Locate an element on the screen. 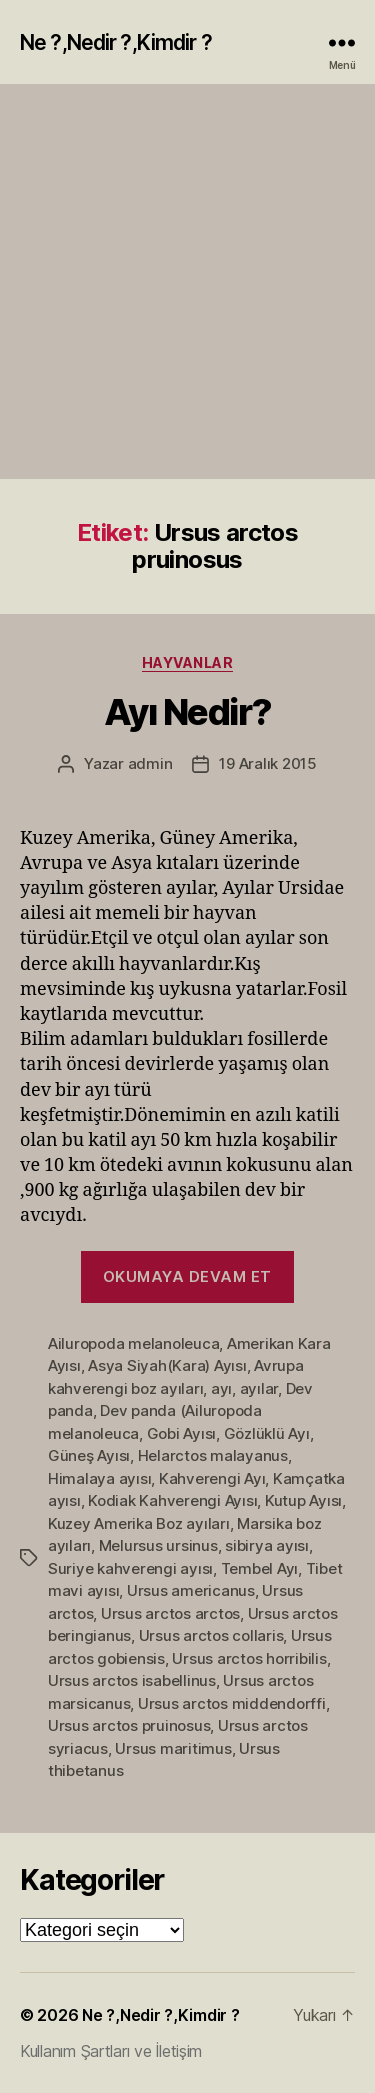 Image resolution: width=375 pixels, height=2093 pixels. Ursus arctos pruinosus is located at coordinates (129, 1725).